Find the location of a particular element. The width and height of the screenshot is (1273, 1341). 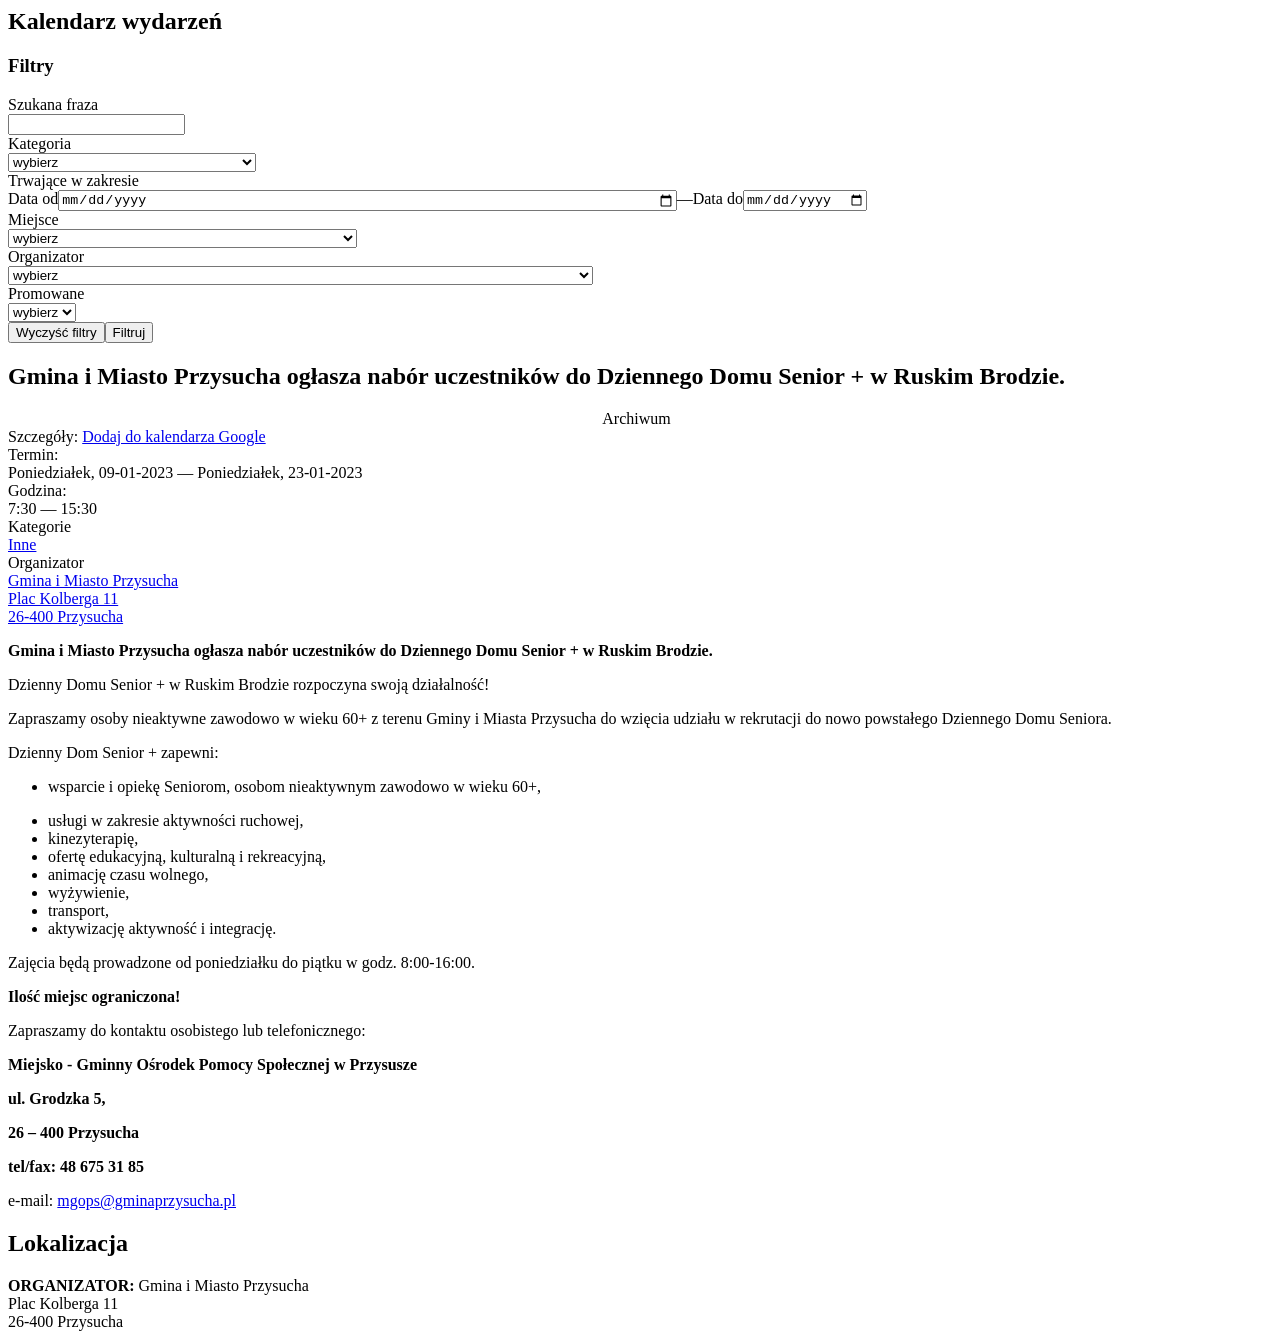

Miejsce is located at coordinates (33, 222).